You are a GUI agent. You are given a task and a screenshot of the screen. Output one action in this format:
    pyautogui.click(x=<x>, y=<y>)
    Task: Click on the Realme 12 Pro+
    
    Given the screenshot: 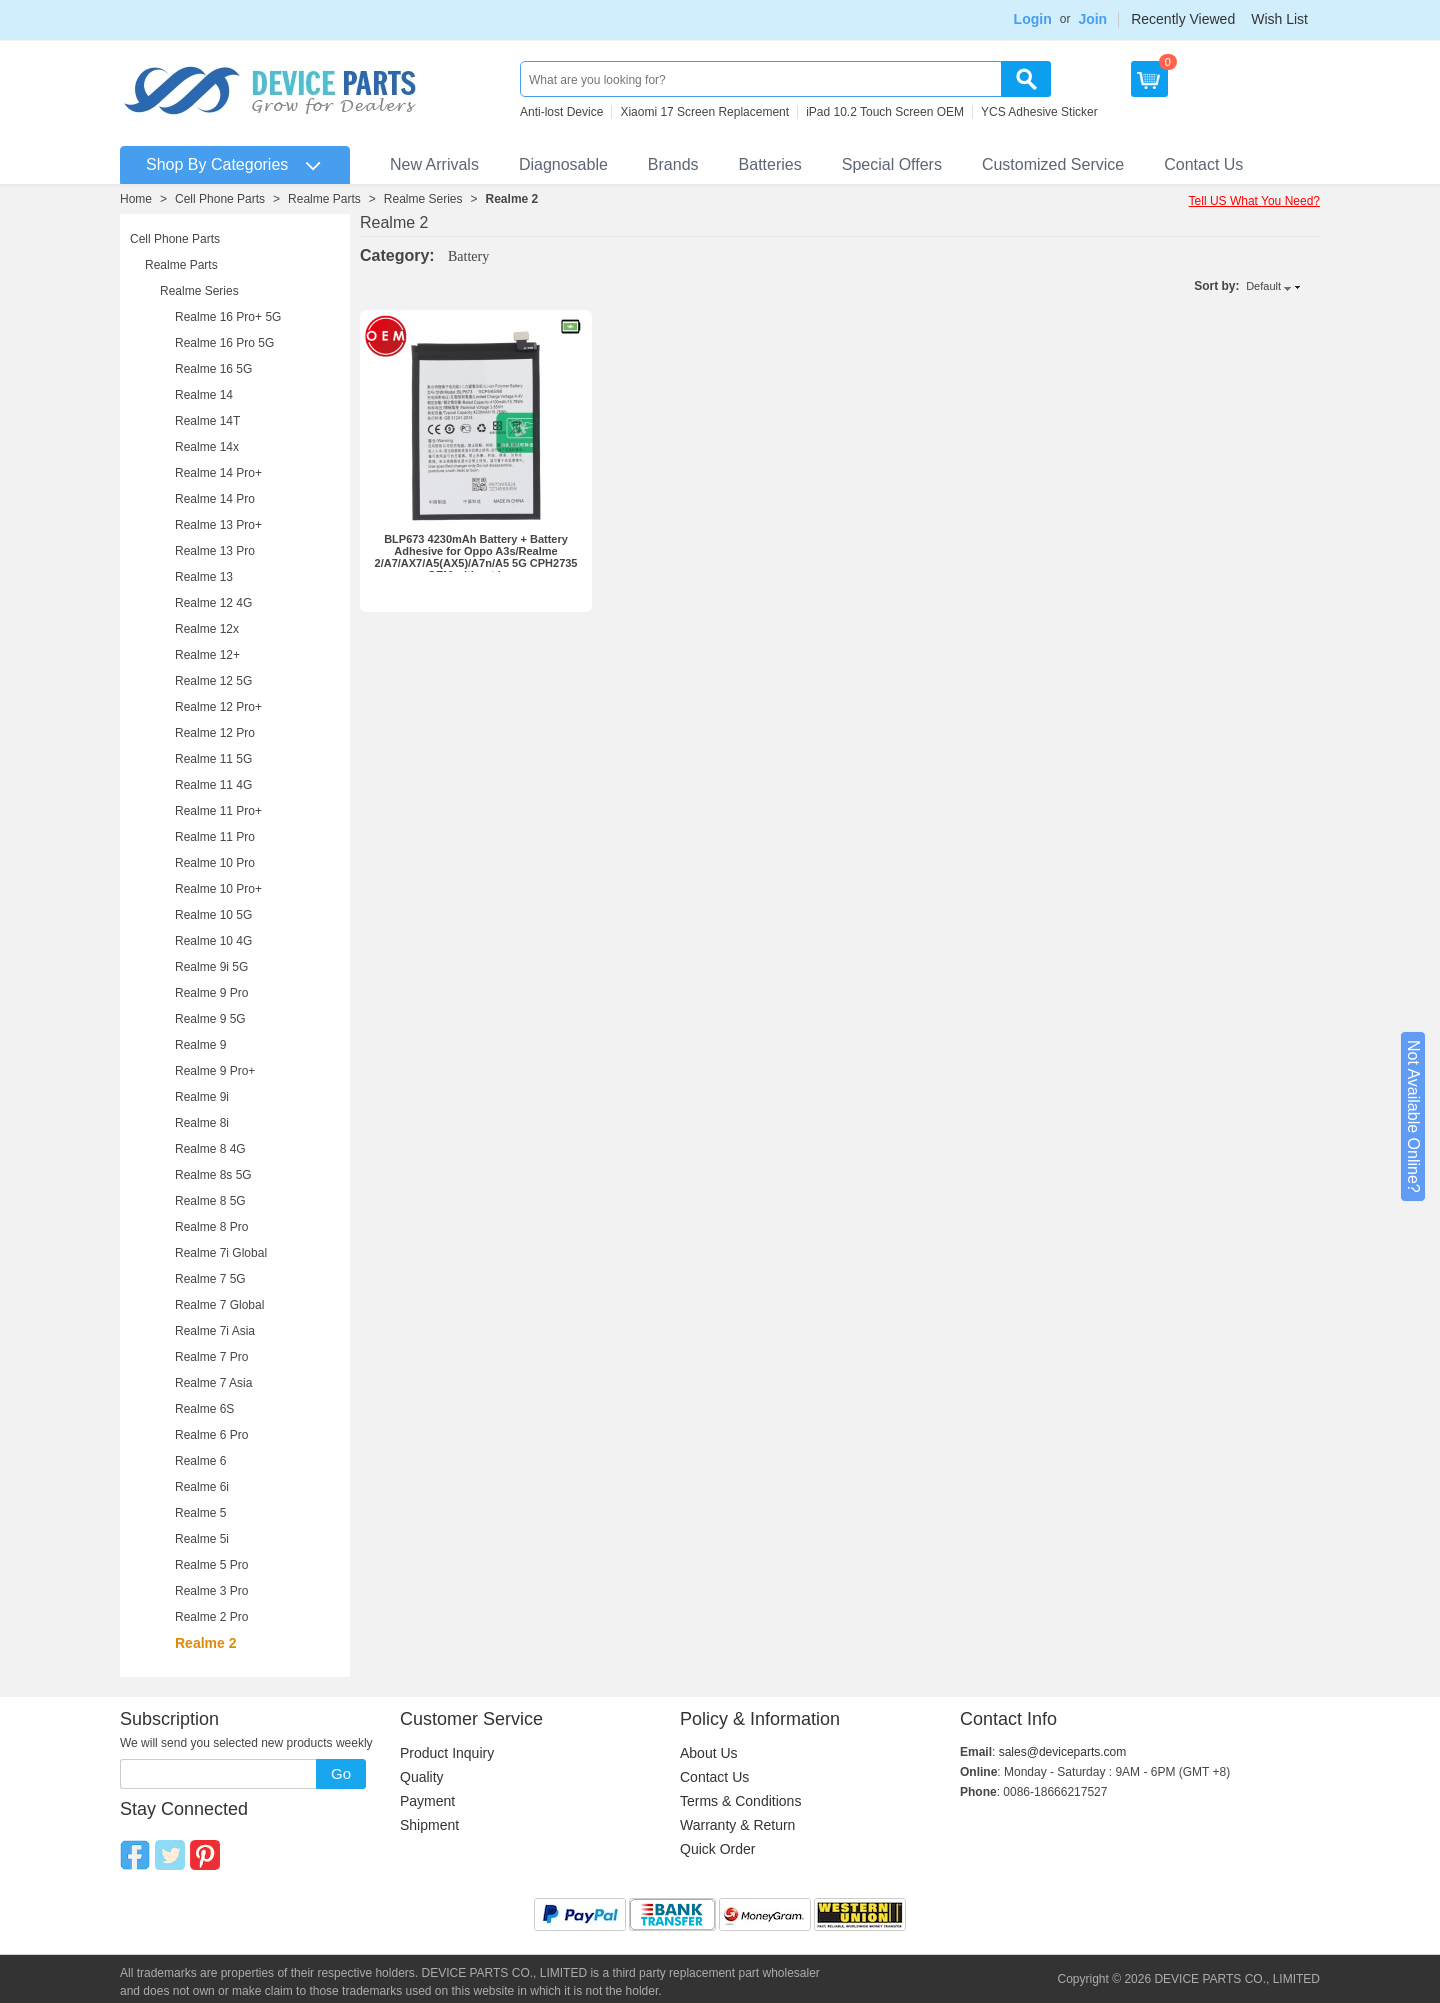 What is the action you would take?
    pyautogui.click(x=218, y=707)
    